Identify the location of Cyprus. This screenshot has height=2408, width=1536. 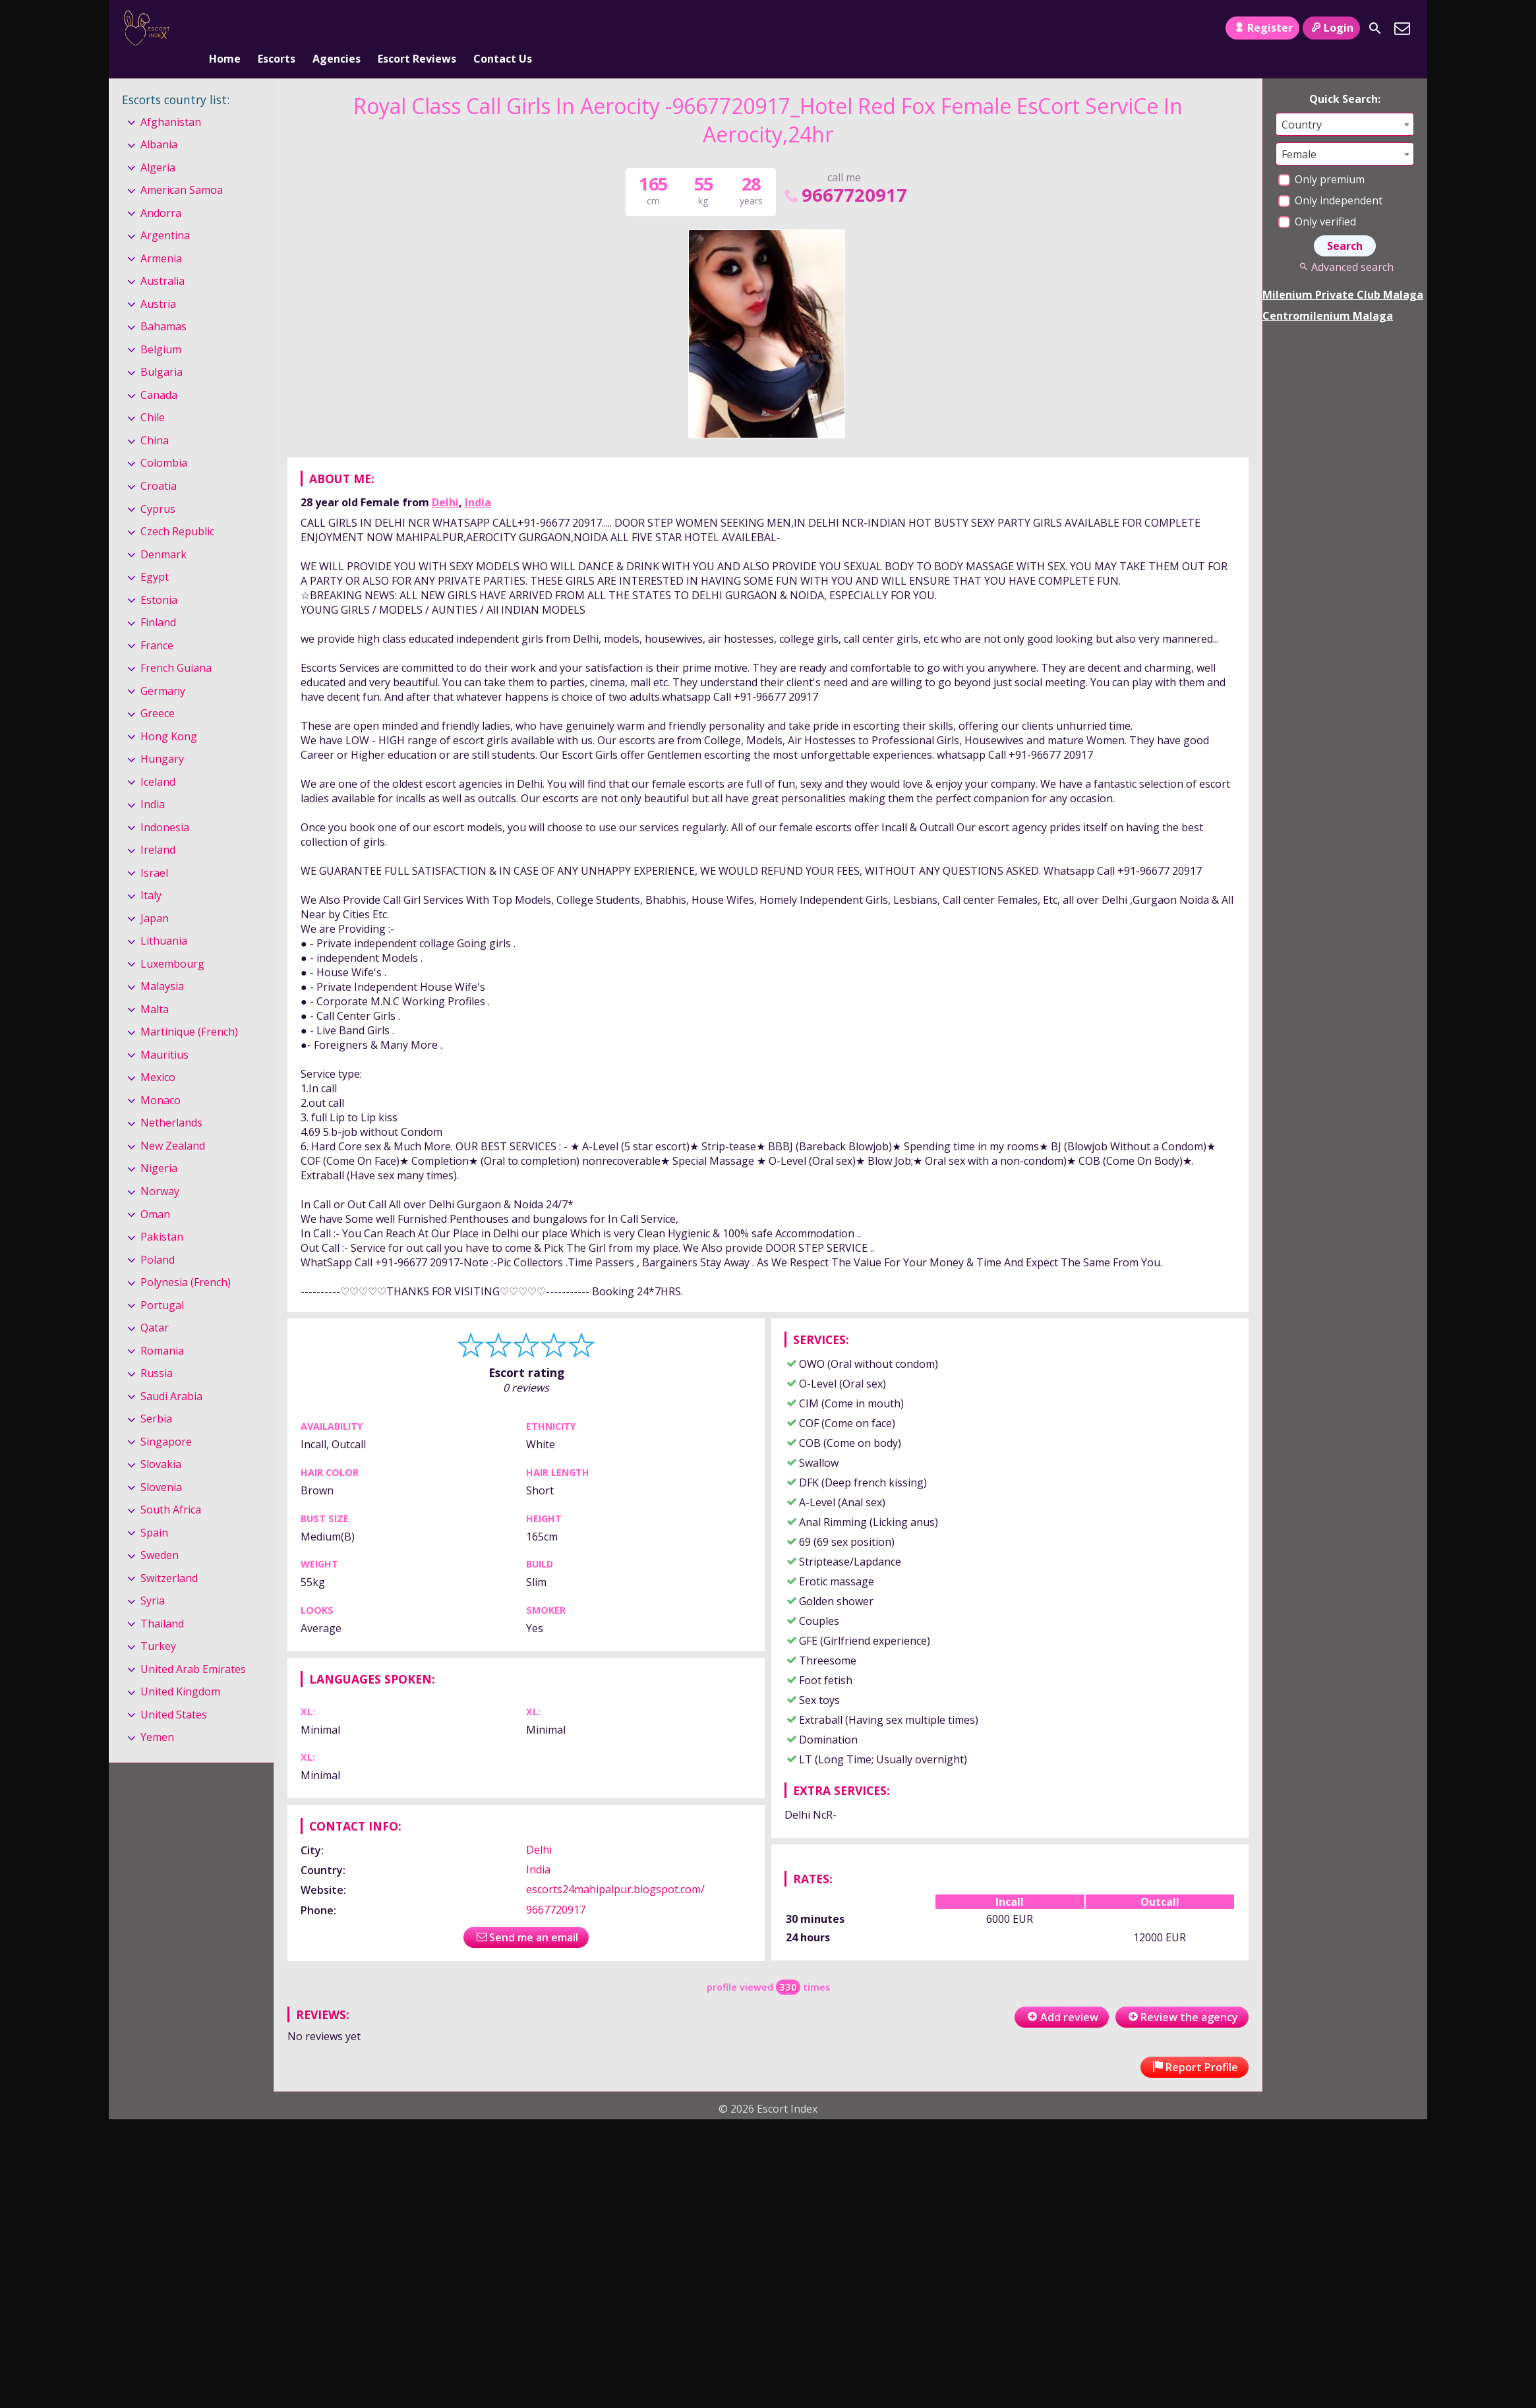
(157, 487).